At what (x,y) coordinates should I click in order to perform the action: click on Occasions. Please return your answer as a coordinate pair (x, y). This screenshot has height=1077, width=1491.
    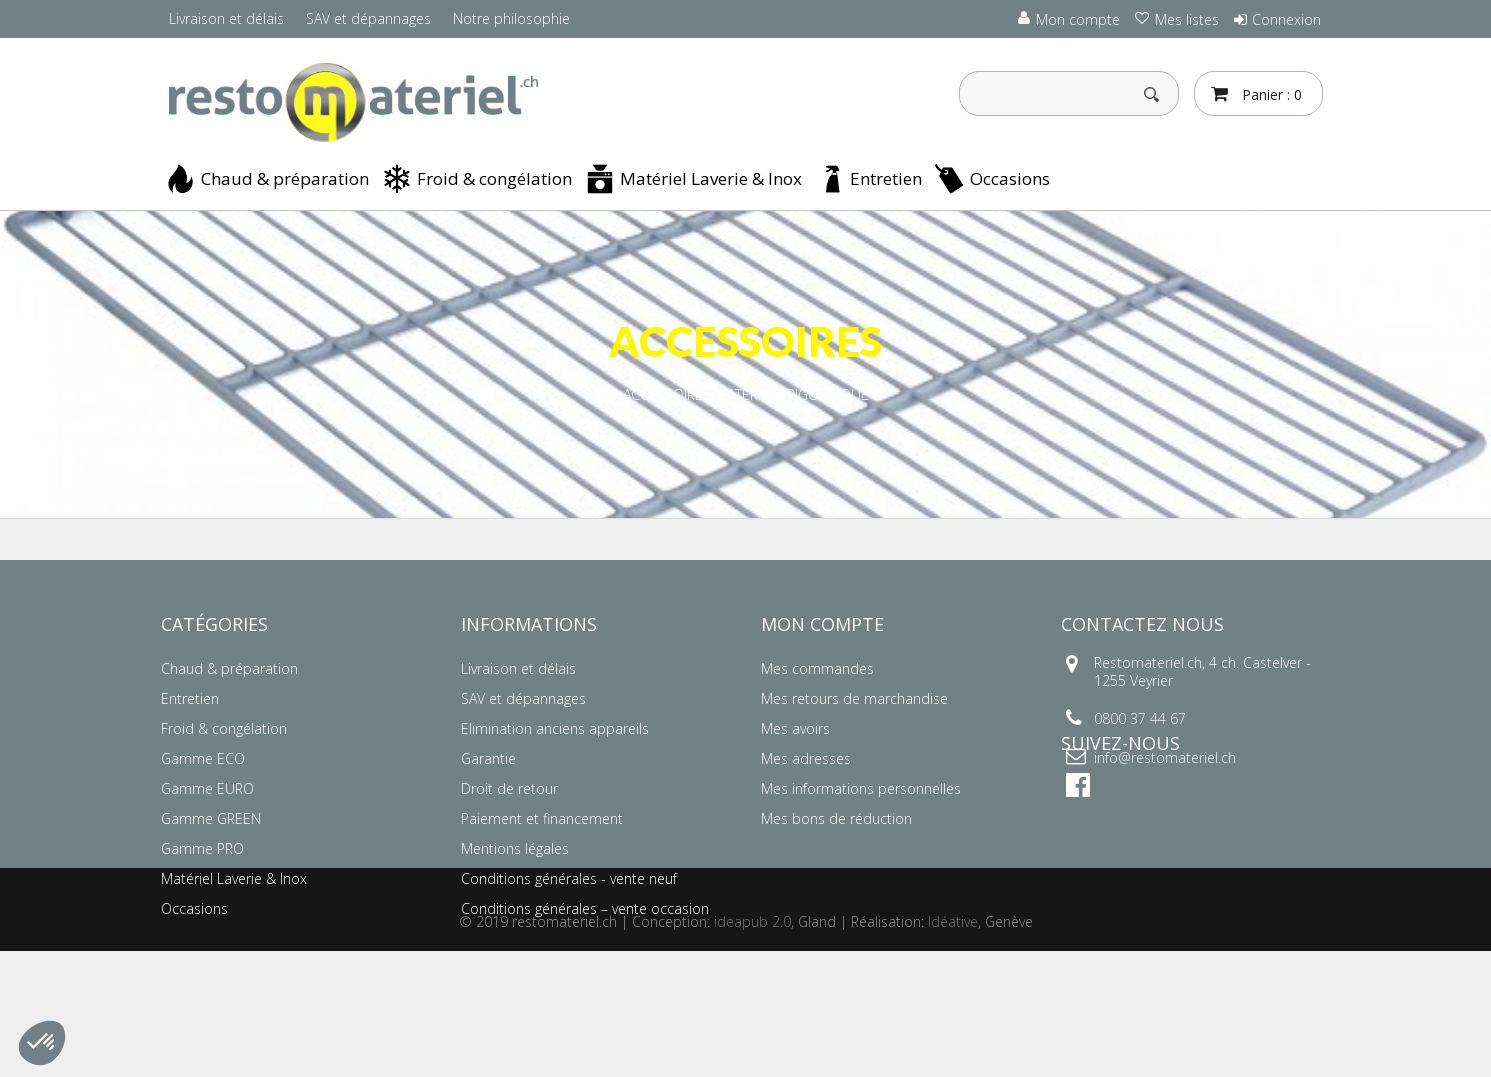
    Looking at the image, I should click on (1010, 178).